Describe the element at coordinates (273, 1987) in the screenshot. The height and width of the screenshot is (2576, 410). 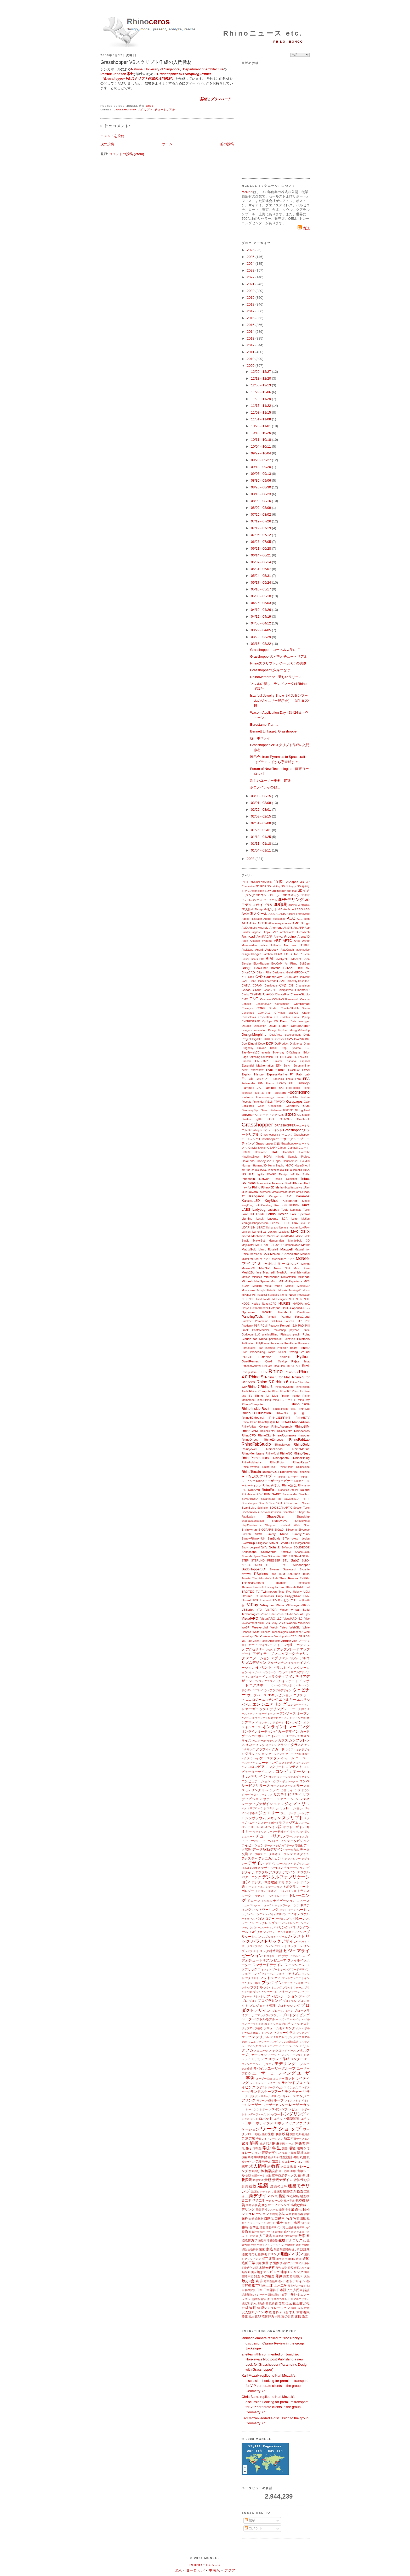
I see `フラットニング` at that location.